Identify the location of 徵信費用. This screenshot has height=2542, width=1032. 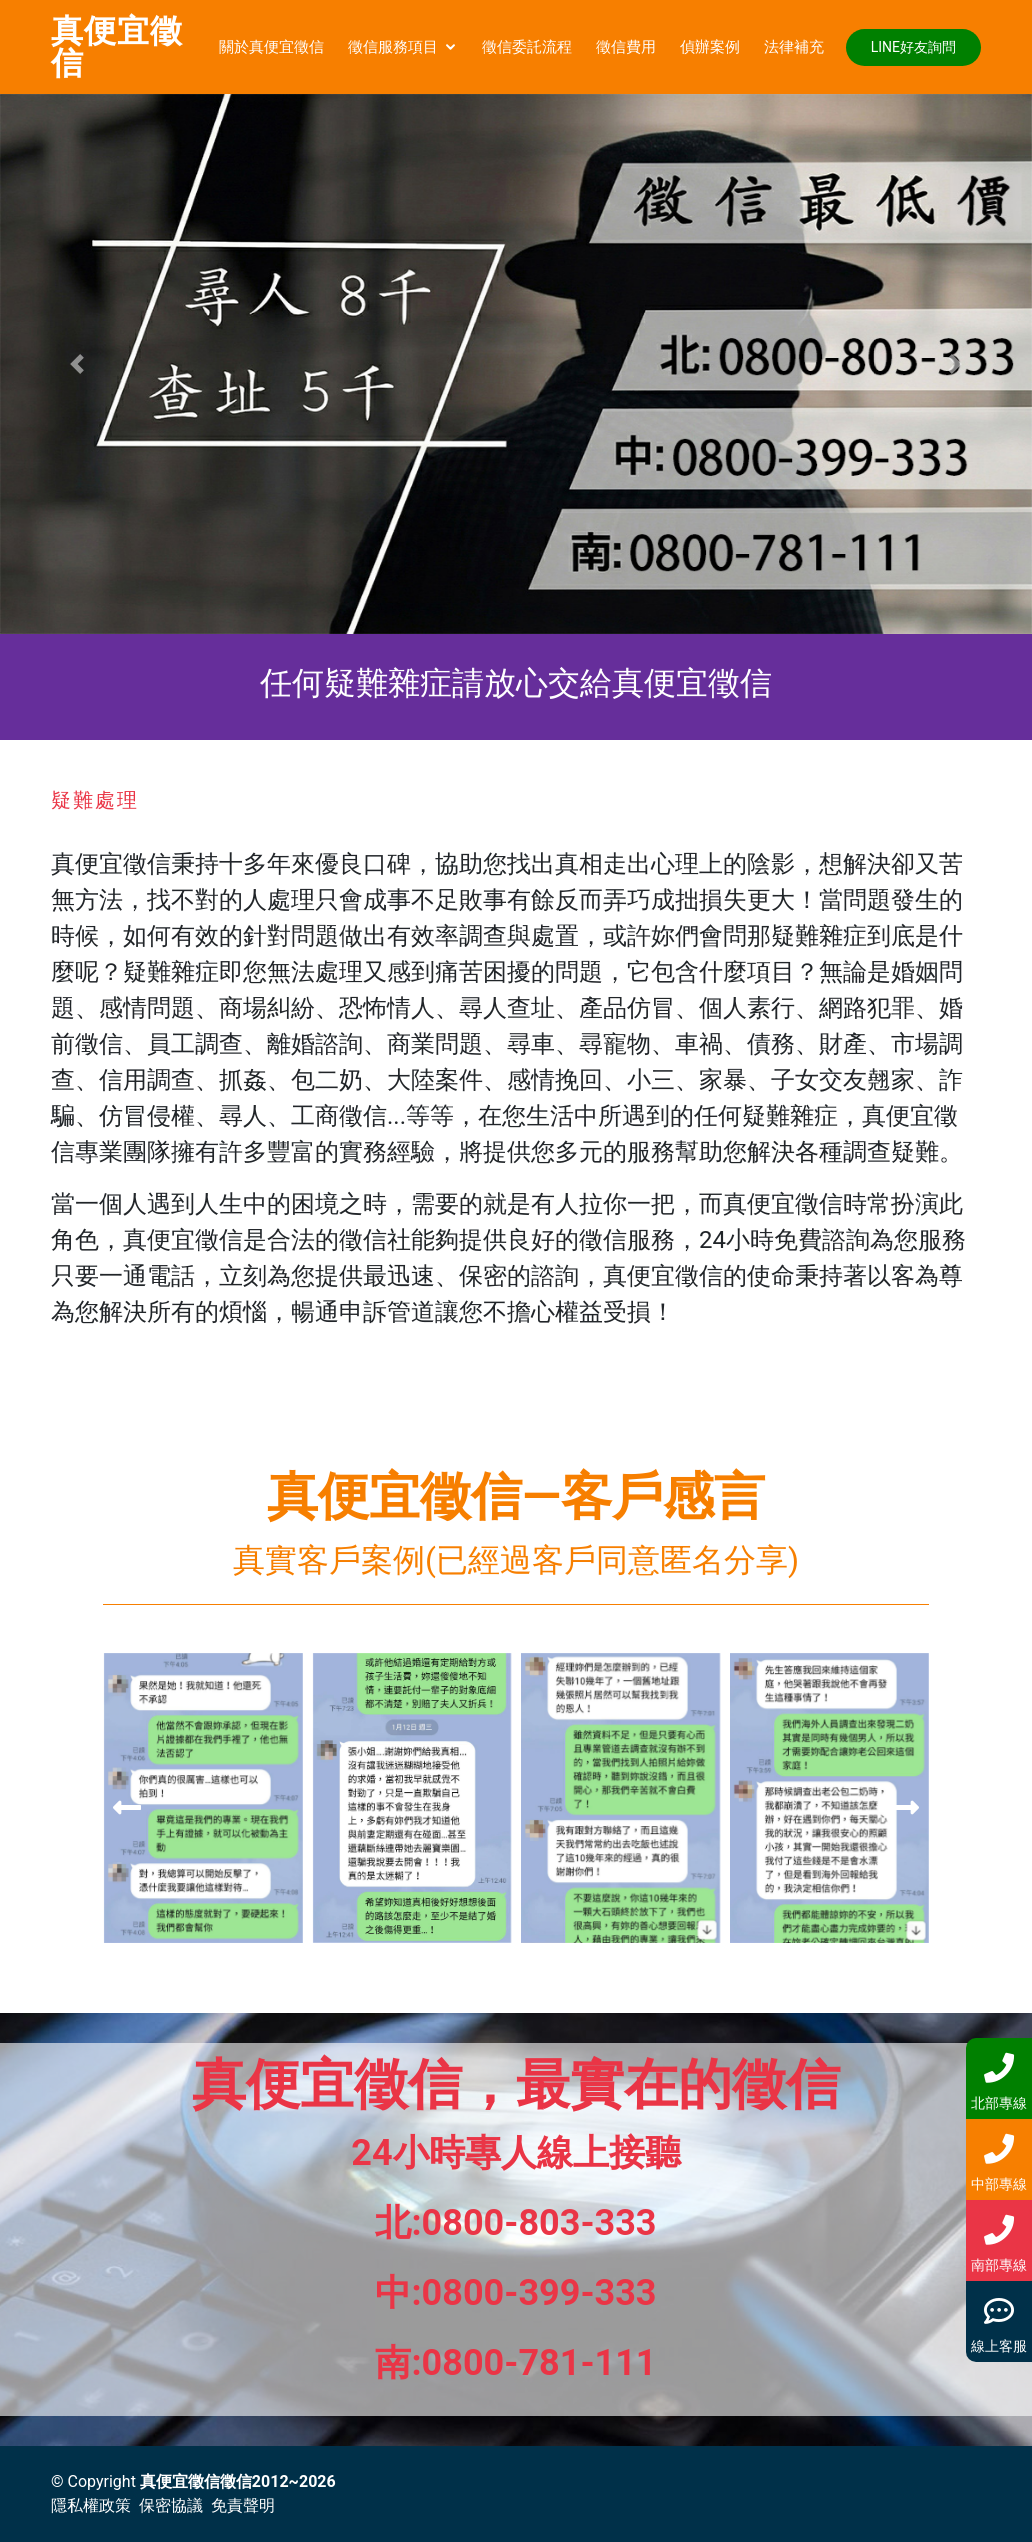
(626, 47).